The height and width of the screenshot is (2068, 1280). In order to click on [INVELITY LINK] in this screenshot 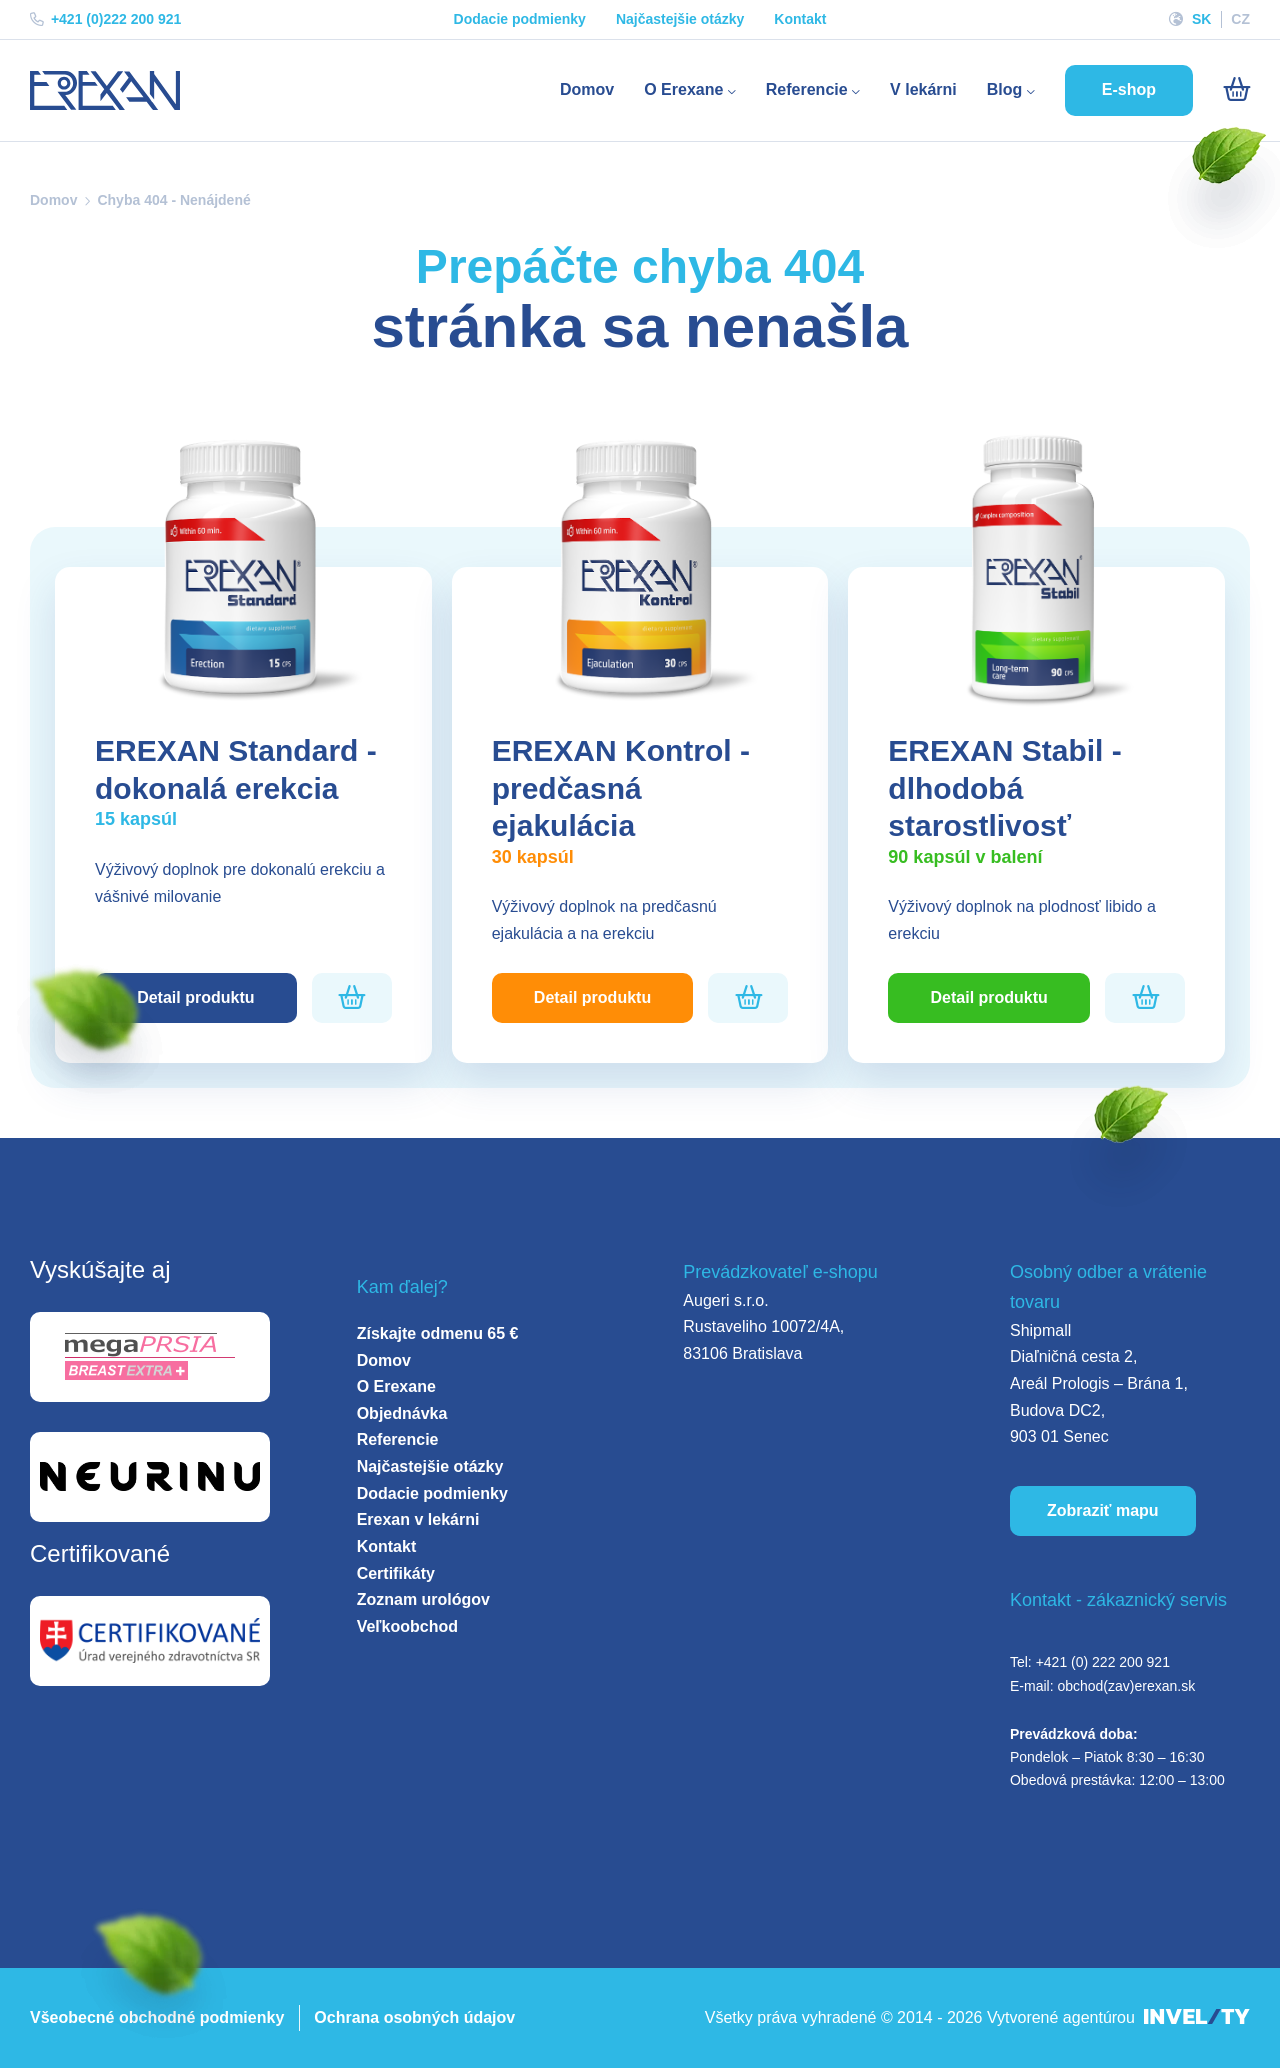, I will do `click(1197, 2018)`.